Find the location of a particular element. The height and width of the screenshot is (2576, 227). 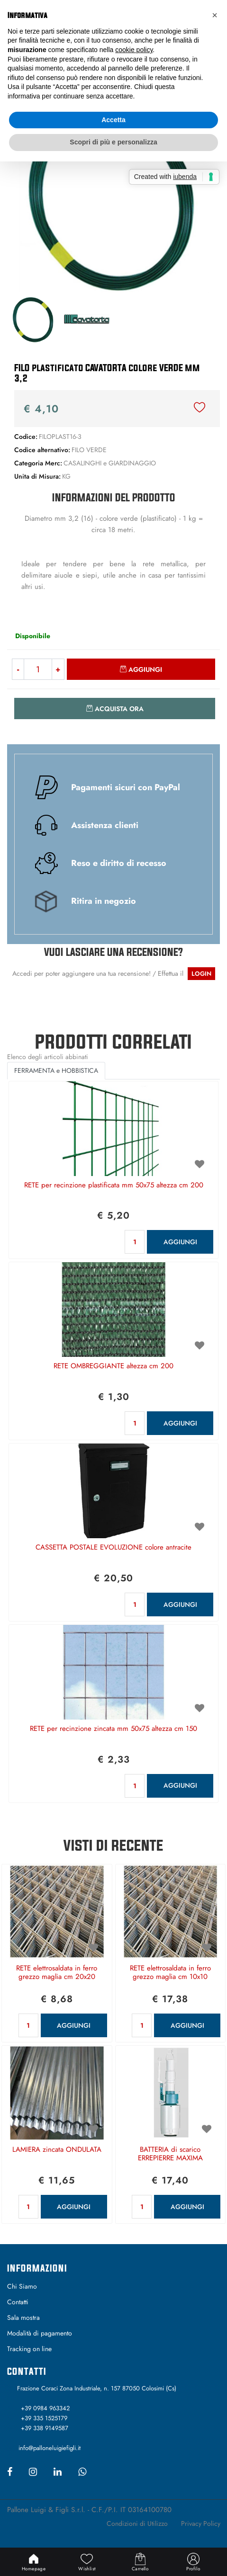

Accetta [button] is located at coordinates (113, 120).